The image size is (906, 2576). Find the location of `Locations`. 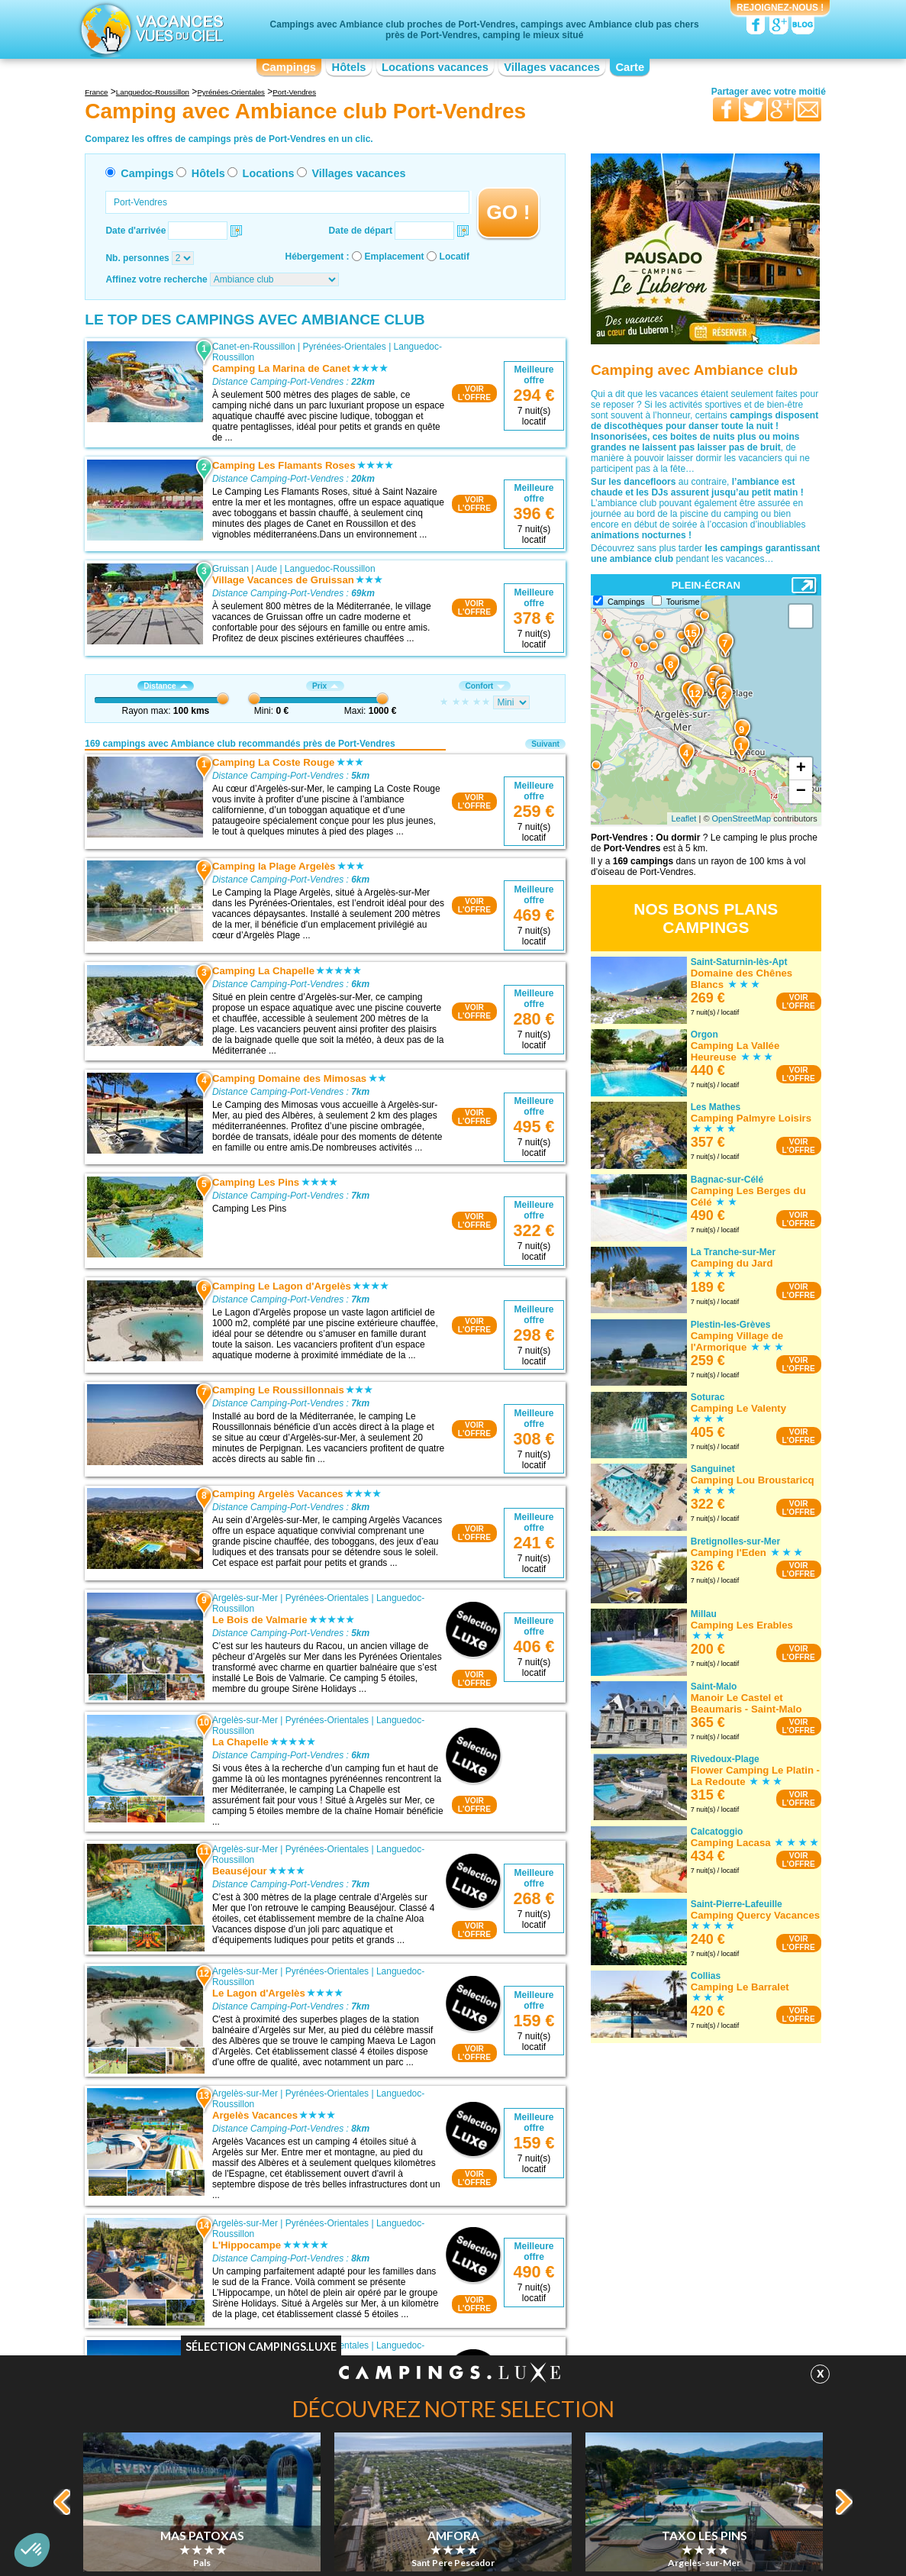

Locations is located at coordinates (269, 173).